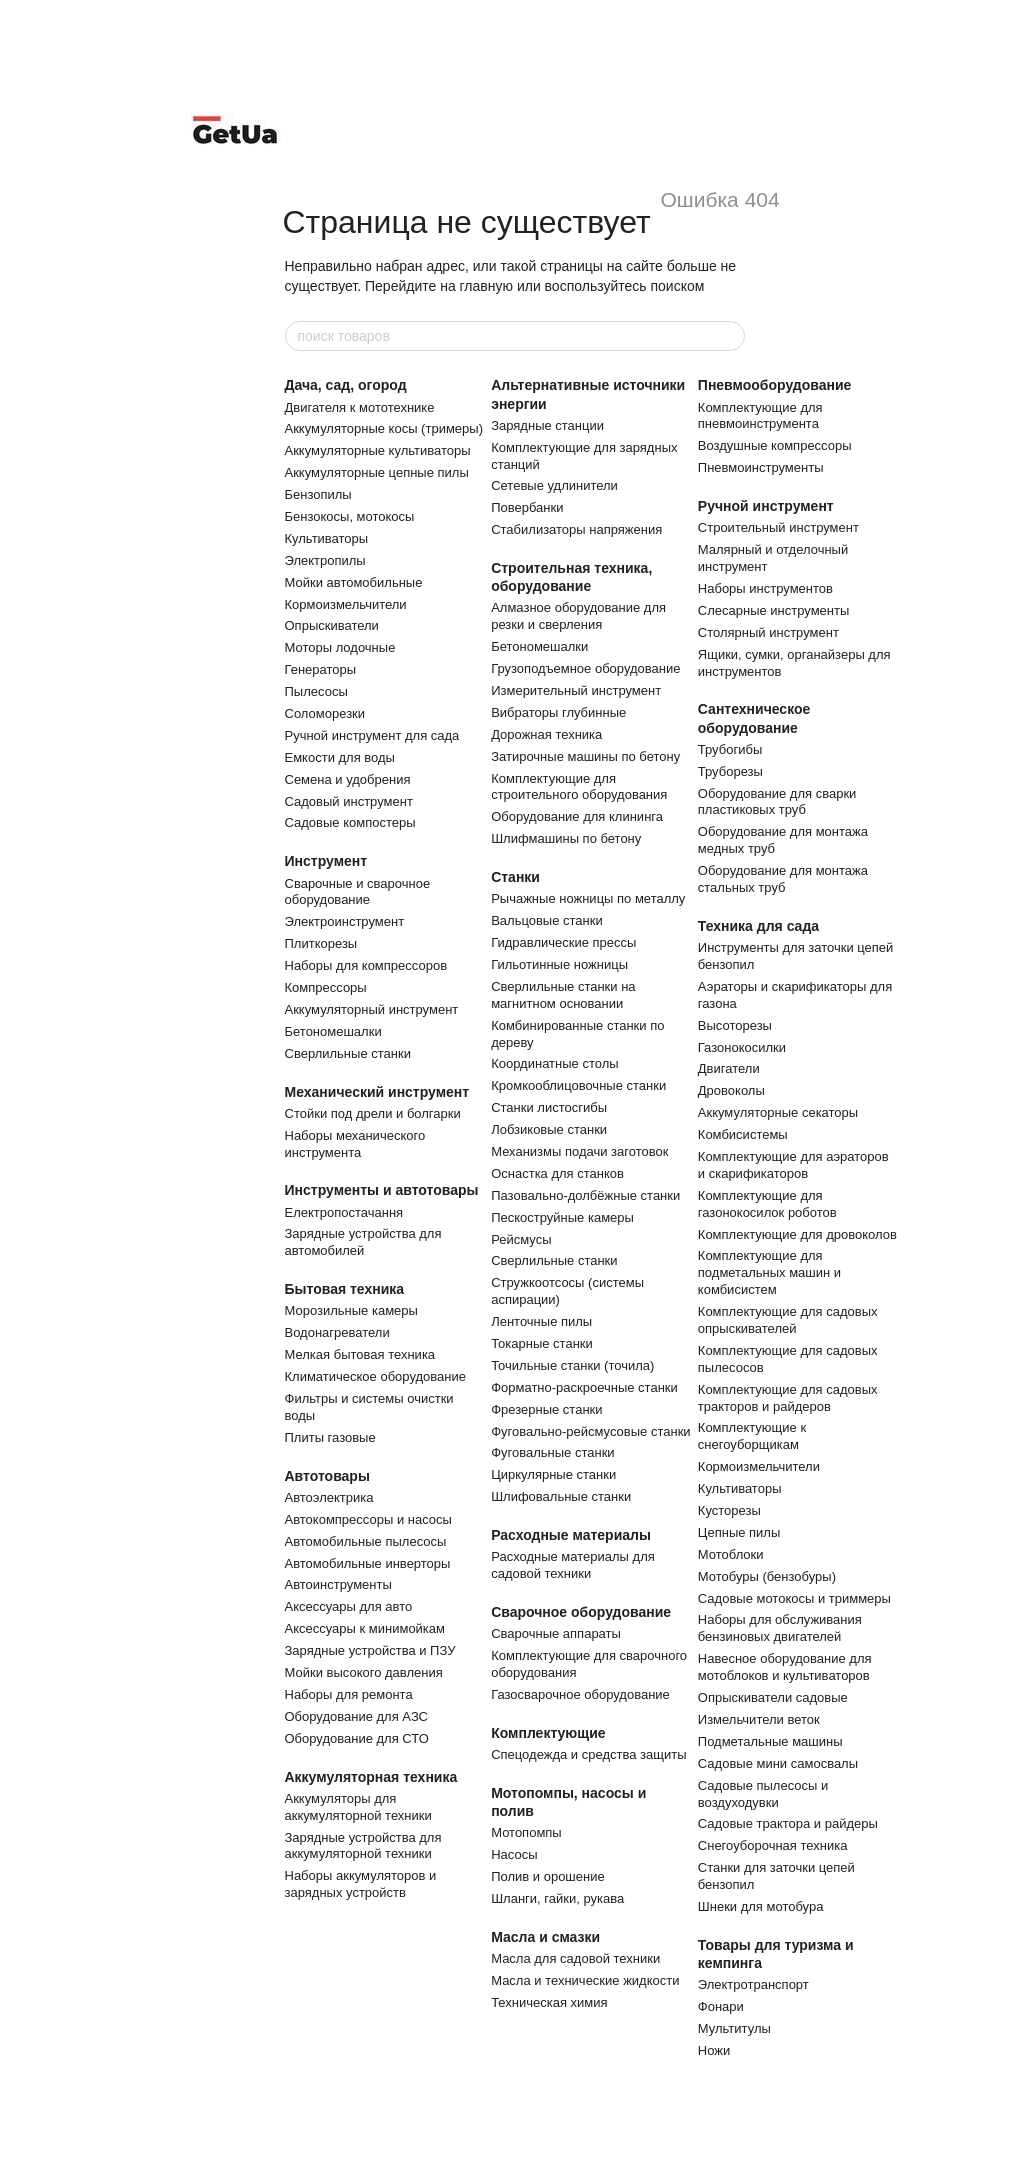  Describe the element at coordinates (558, 712) in the screenshot. I see `Вибраторы глубинные` at that location.